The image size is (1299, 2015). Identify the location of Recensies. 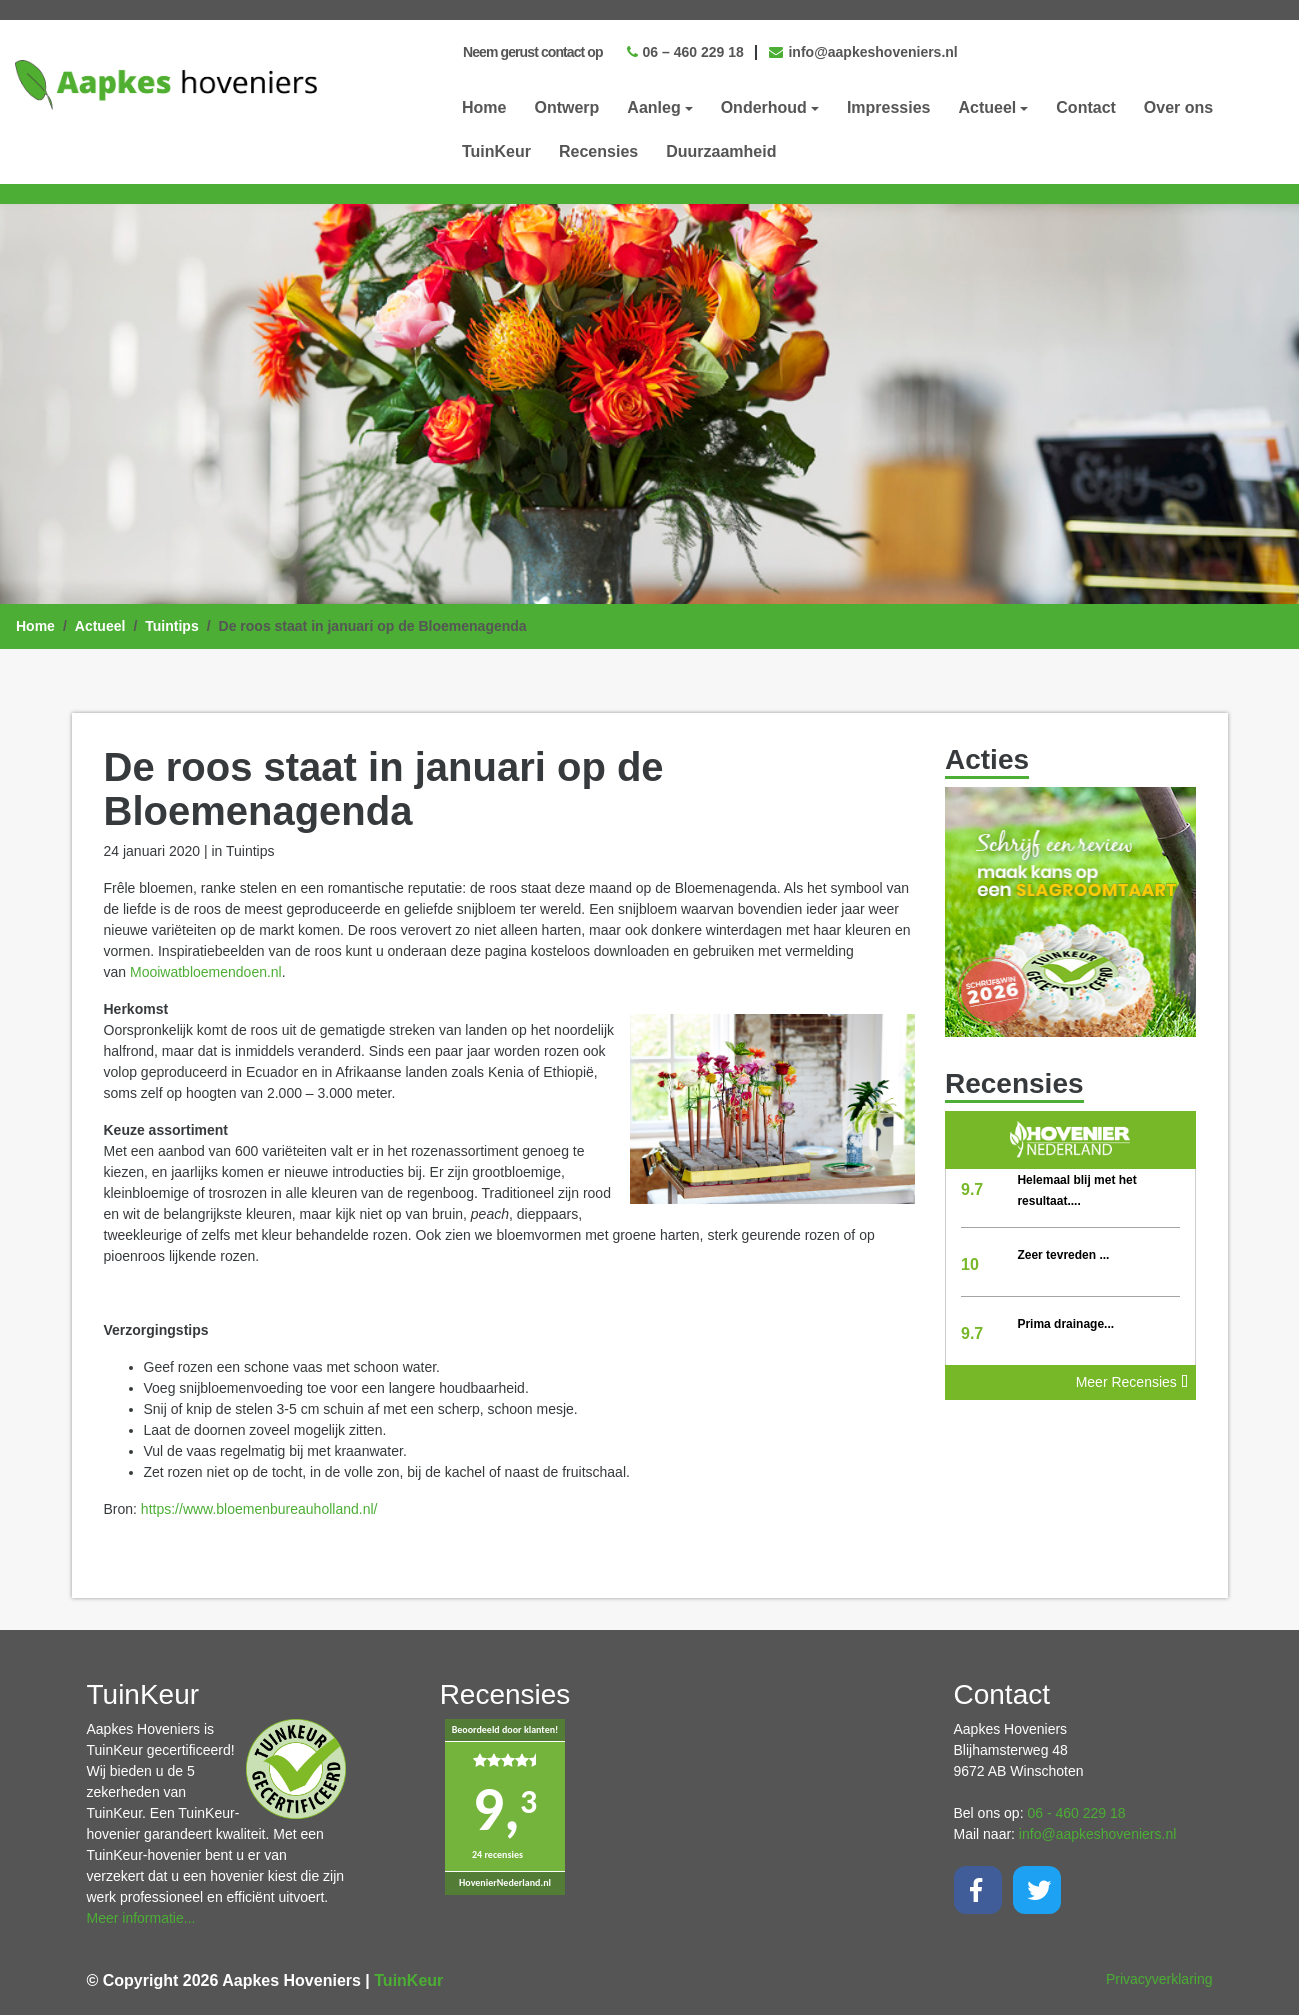
(598, 151).